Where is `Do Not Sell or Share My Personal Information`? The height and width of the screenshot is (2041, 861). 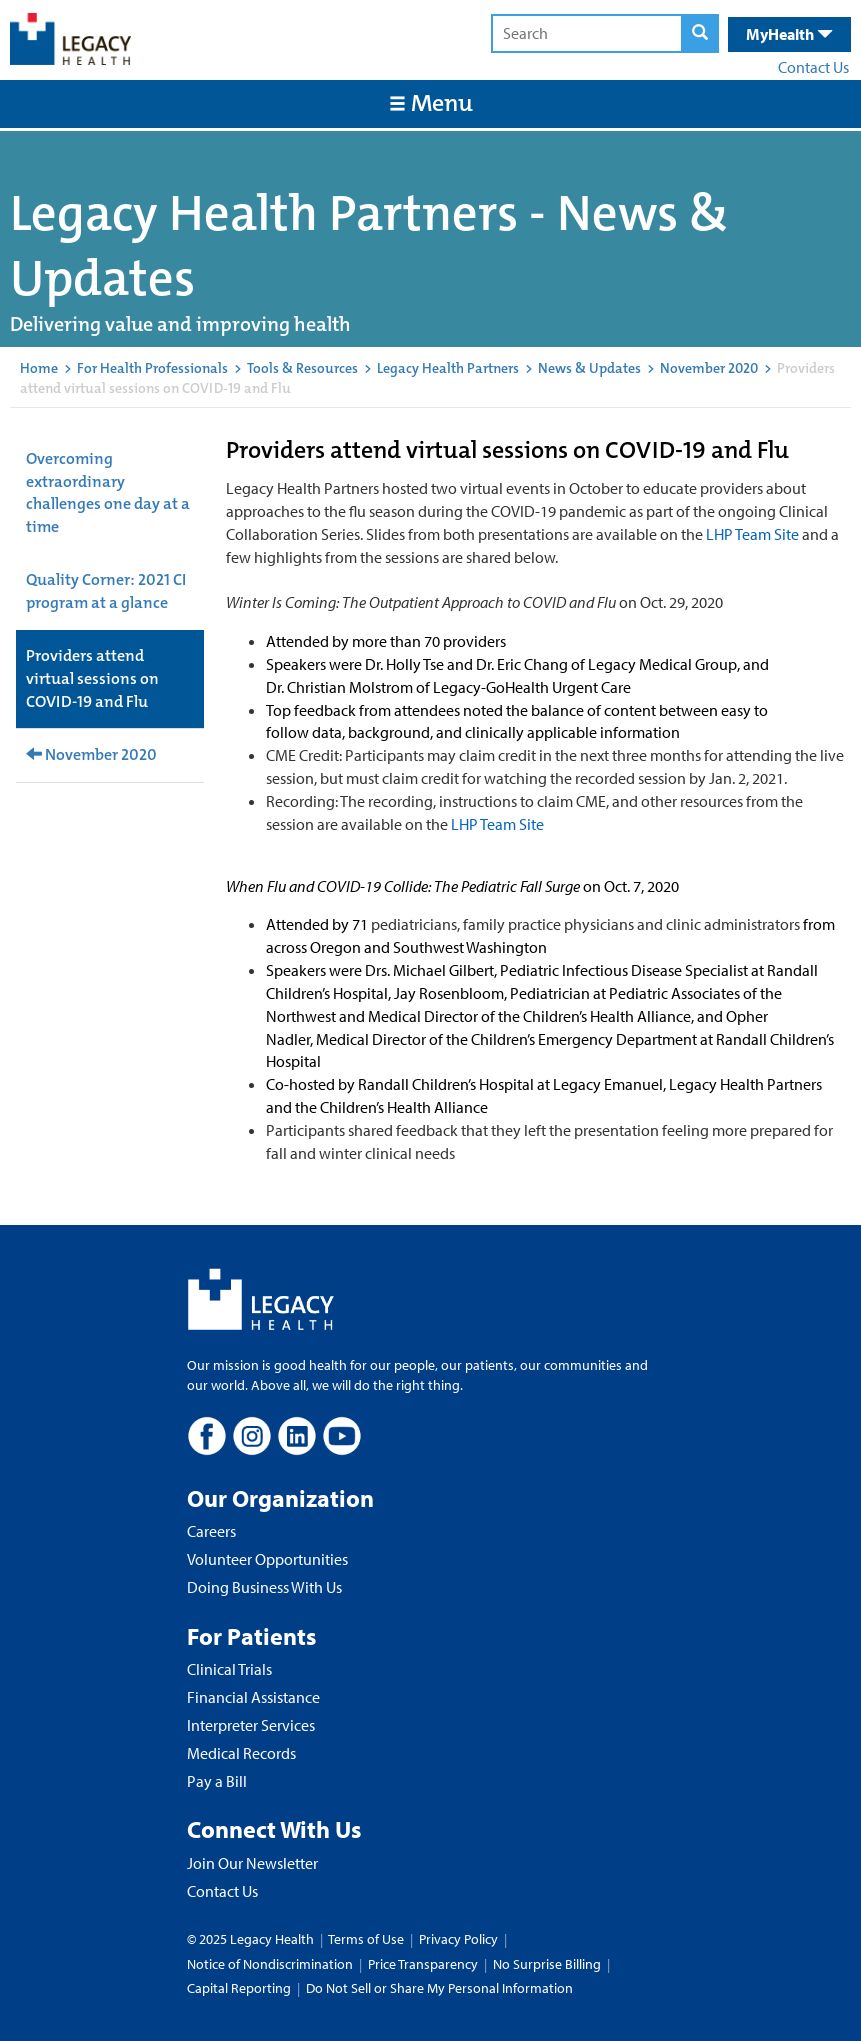 Do Not Sell or Share My Personal Information is located at coordinates (439, 1988).